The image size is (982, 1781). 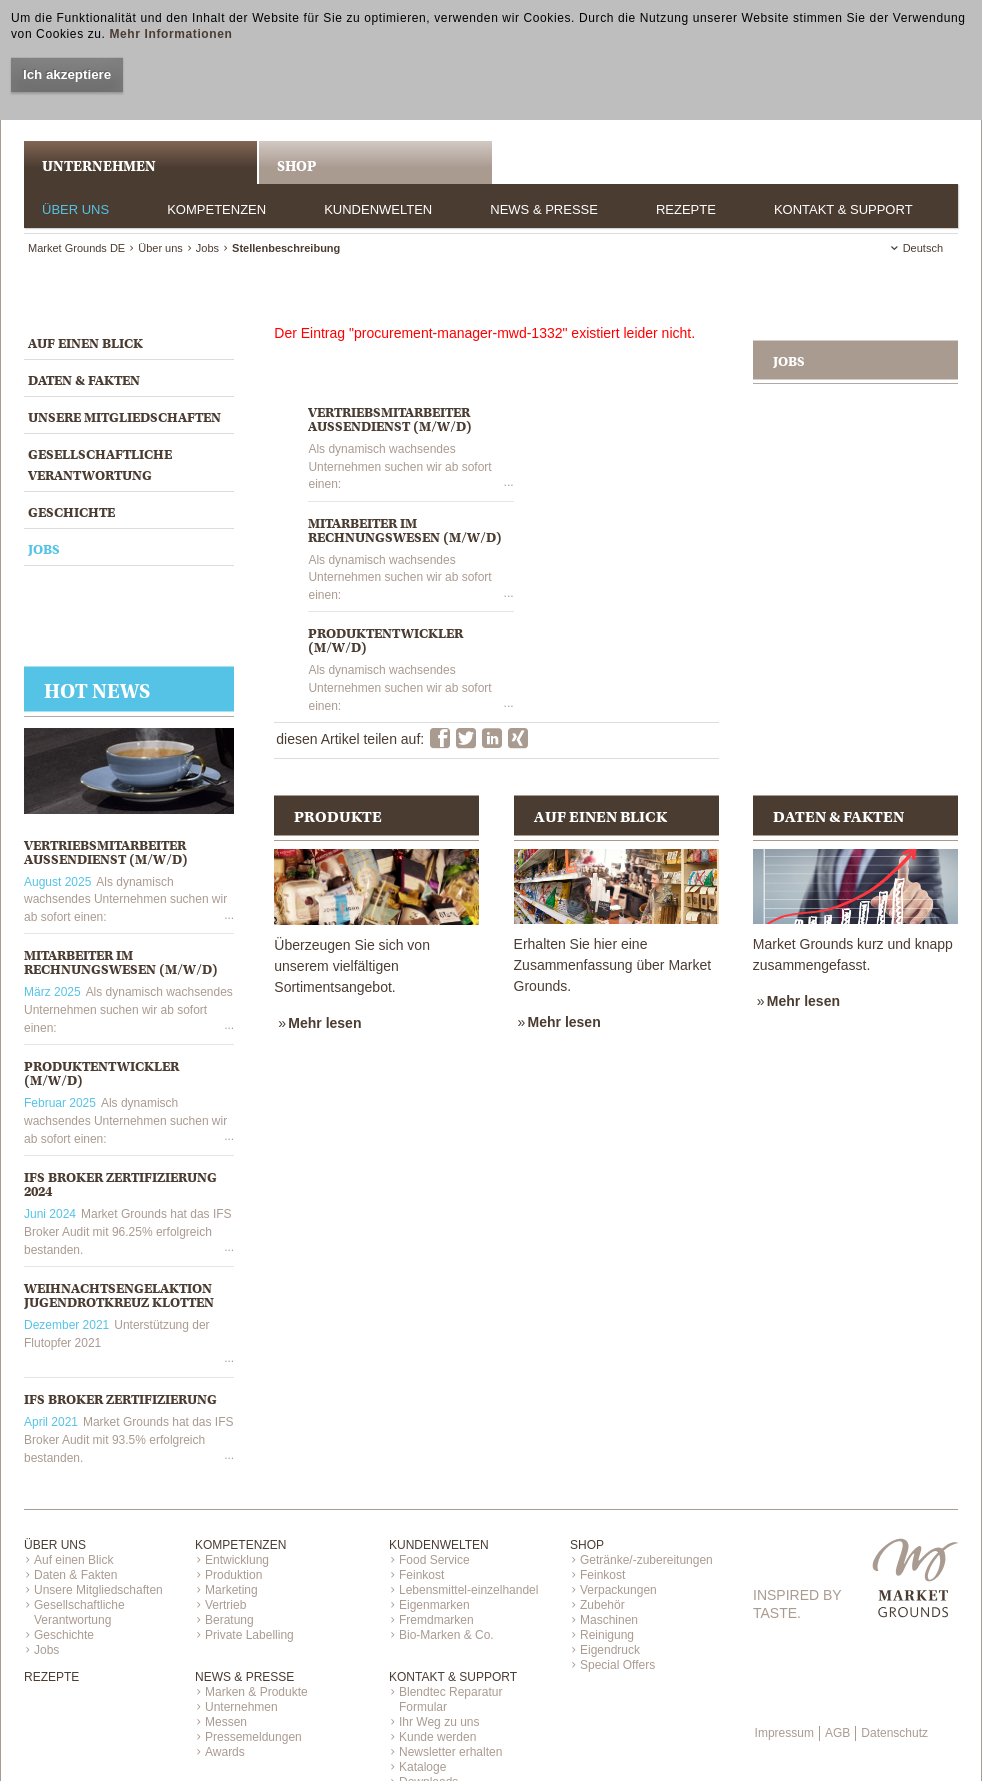 I want to click on Kunde werden, so click(x=437, y=1737).